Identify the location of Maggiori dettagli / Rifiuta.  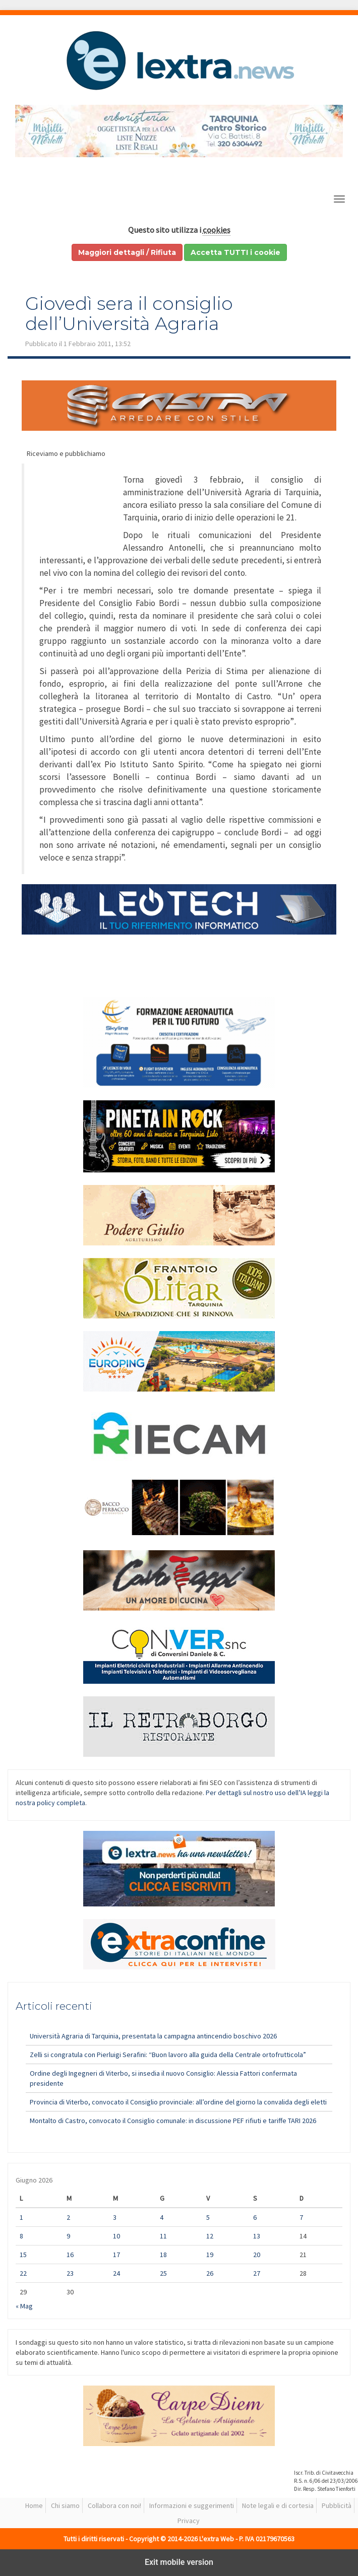
(127, 252).